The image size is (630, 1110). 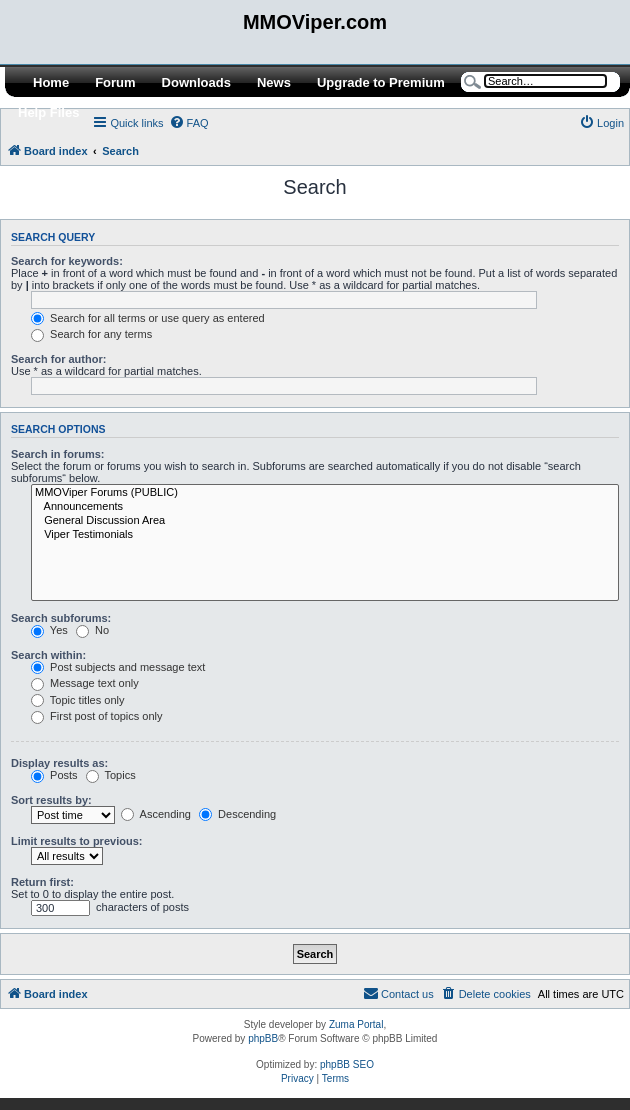 What do you see at coordinates (54, 775) in the screenshot?
I see `Posts` at bounding box center [54, 775].